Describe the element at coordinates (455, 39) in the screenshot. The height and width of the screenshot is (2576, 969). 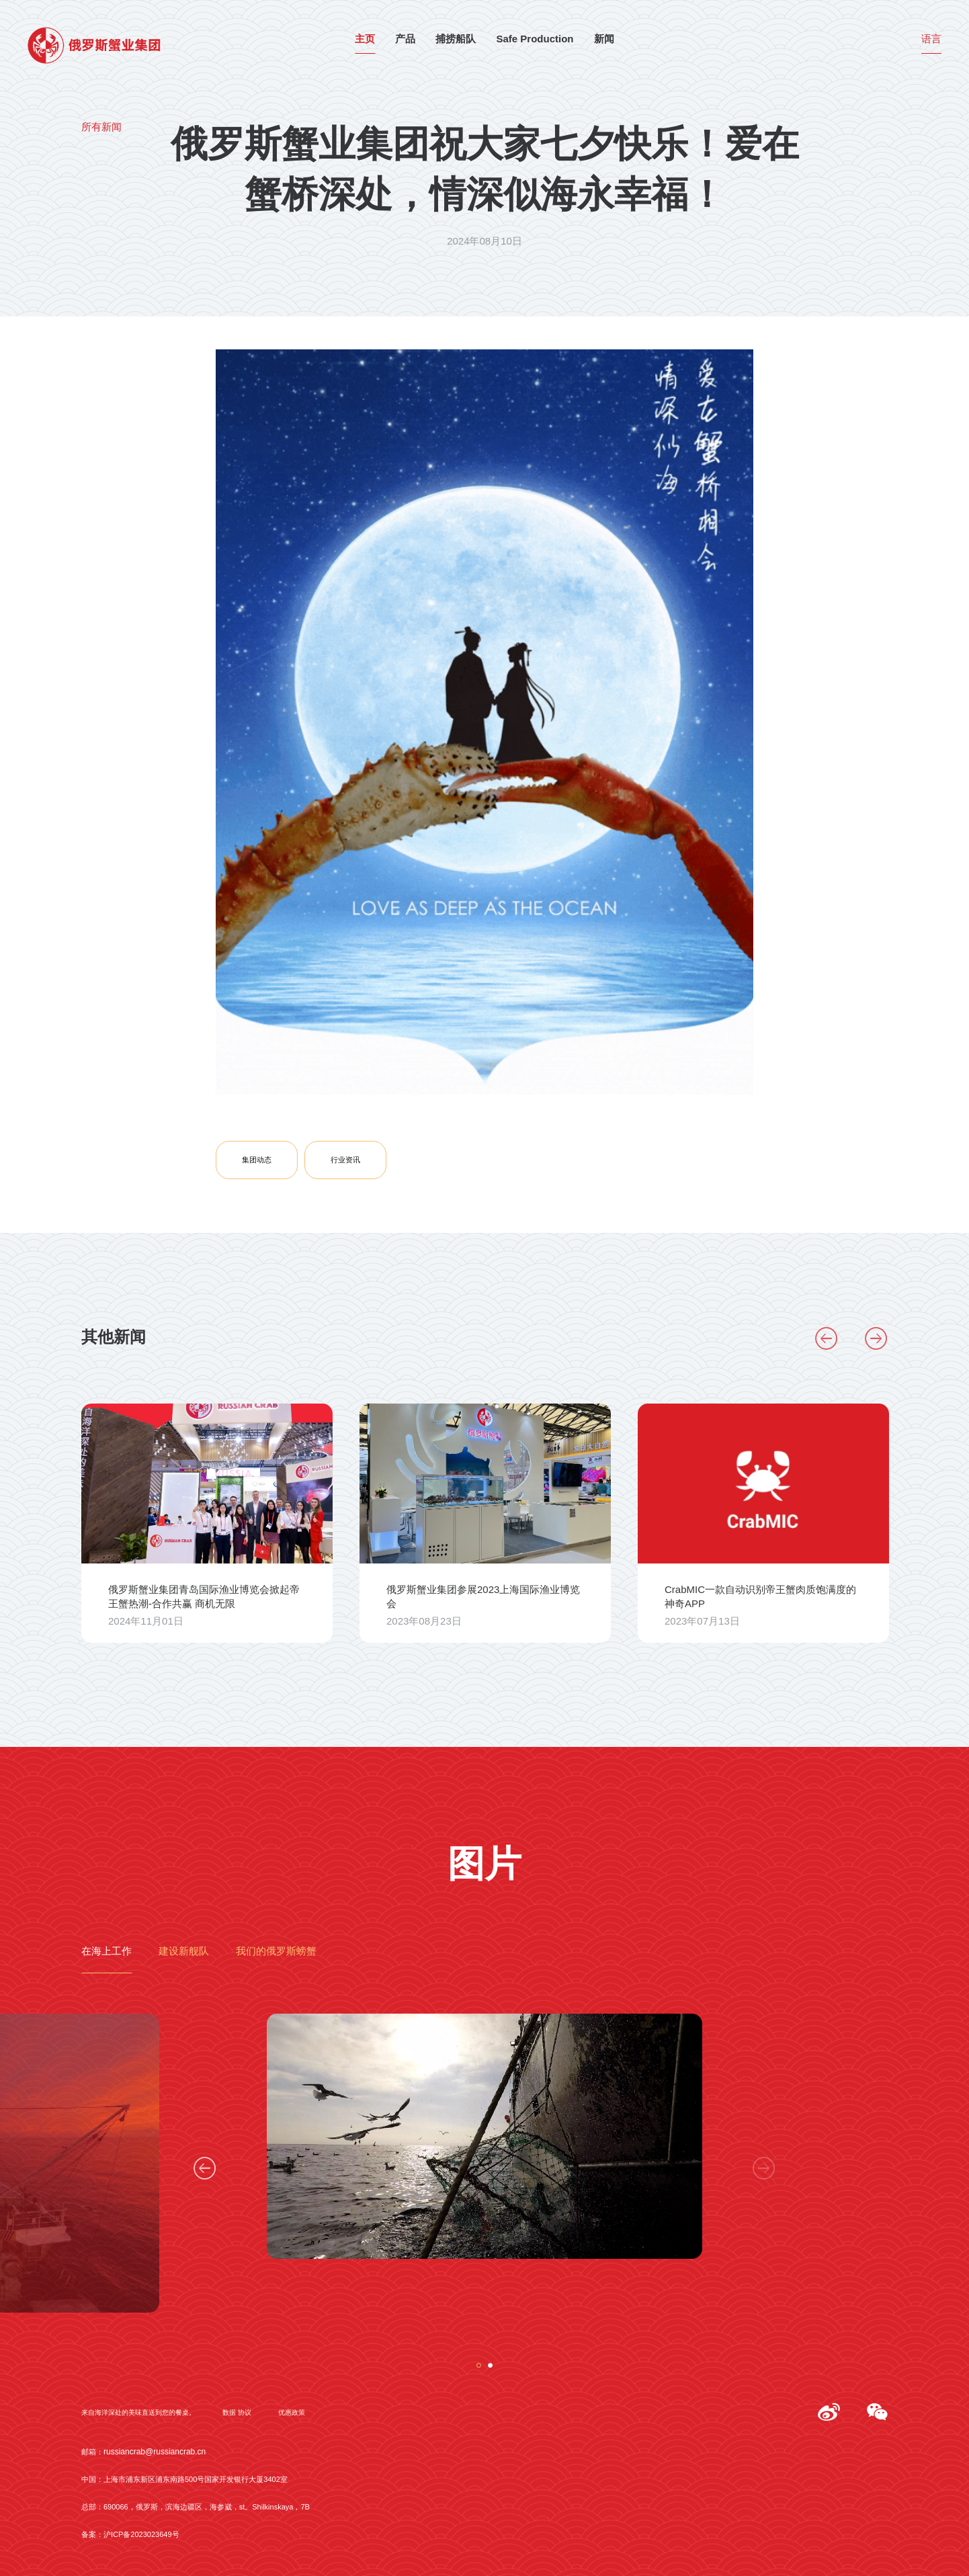
I see `捕捞船队` at that location.